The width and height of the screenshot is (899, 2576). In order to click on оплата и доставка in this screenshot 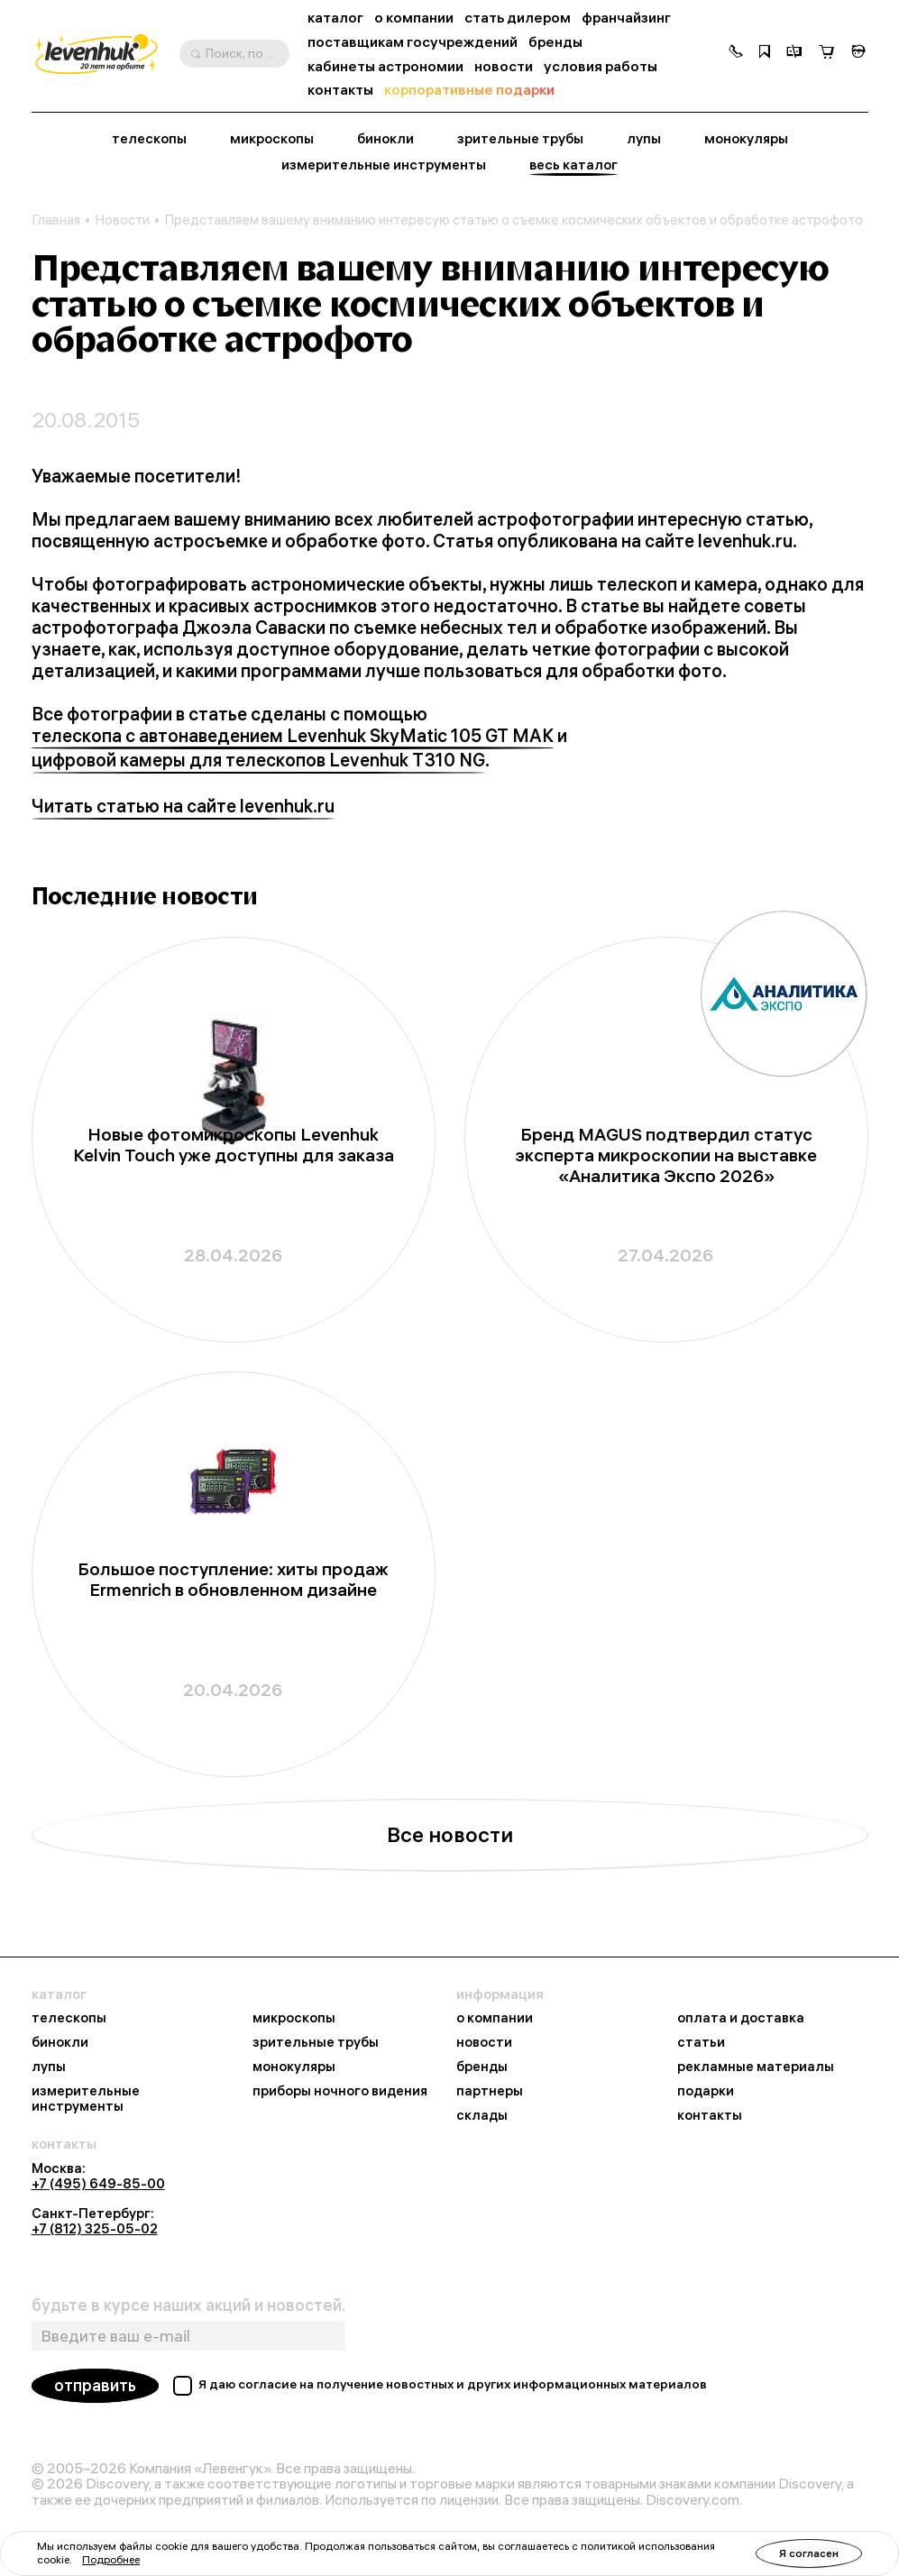, I will do `click(740, 2018)`.